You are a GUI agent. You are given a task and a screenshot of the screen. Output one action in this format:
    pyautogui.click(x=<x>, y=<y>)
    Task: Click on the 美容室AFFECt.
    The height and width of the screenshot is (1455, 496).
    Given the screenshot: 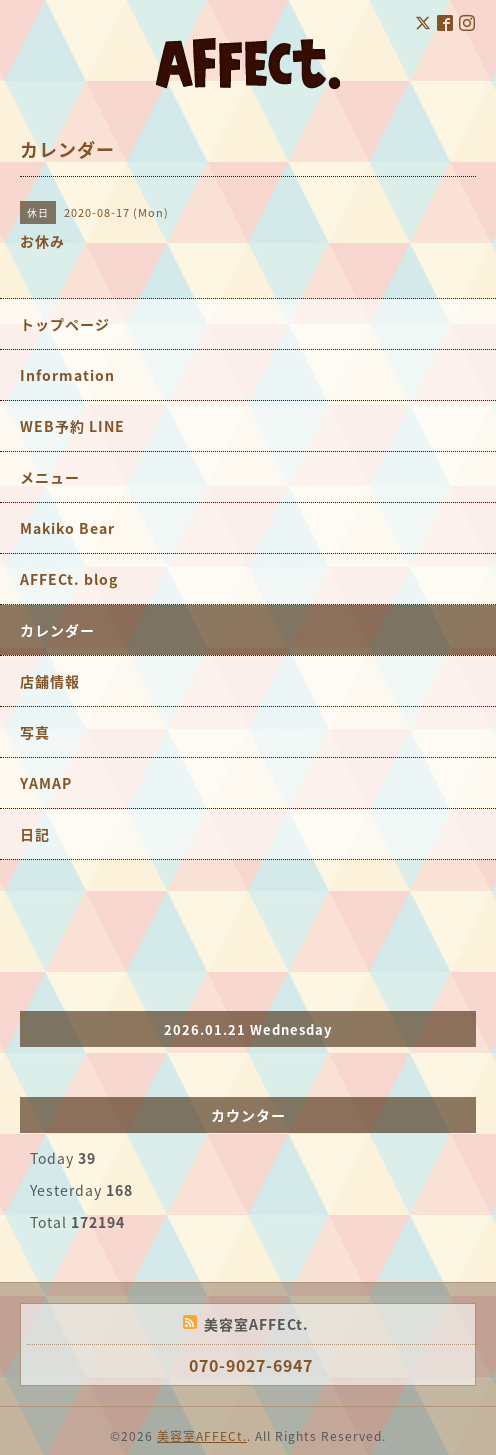 What is the action you would take?
    pyautogui.click(x=202, y=1436)
    